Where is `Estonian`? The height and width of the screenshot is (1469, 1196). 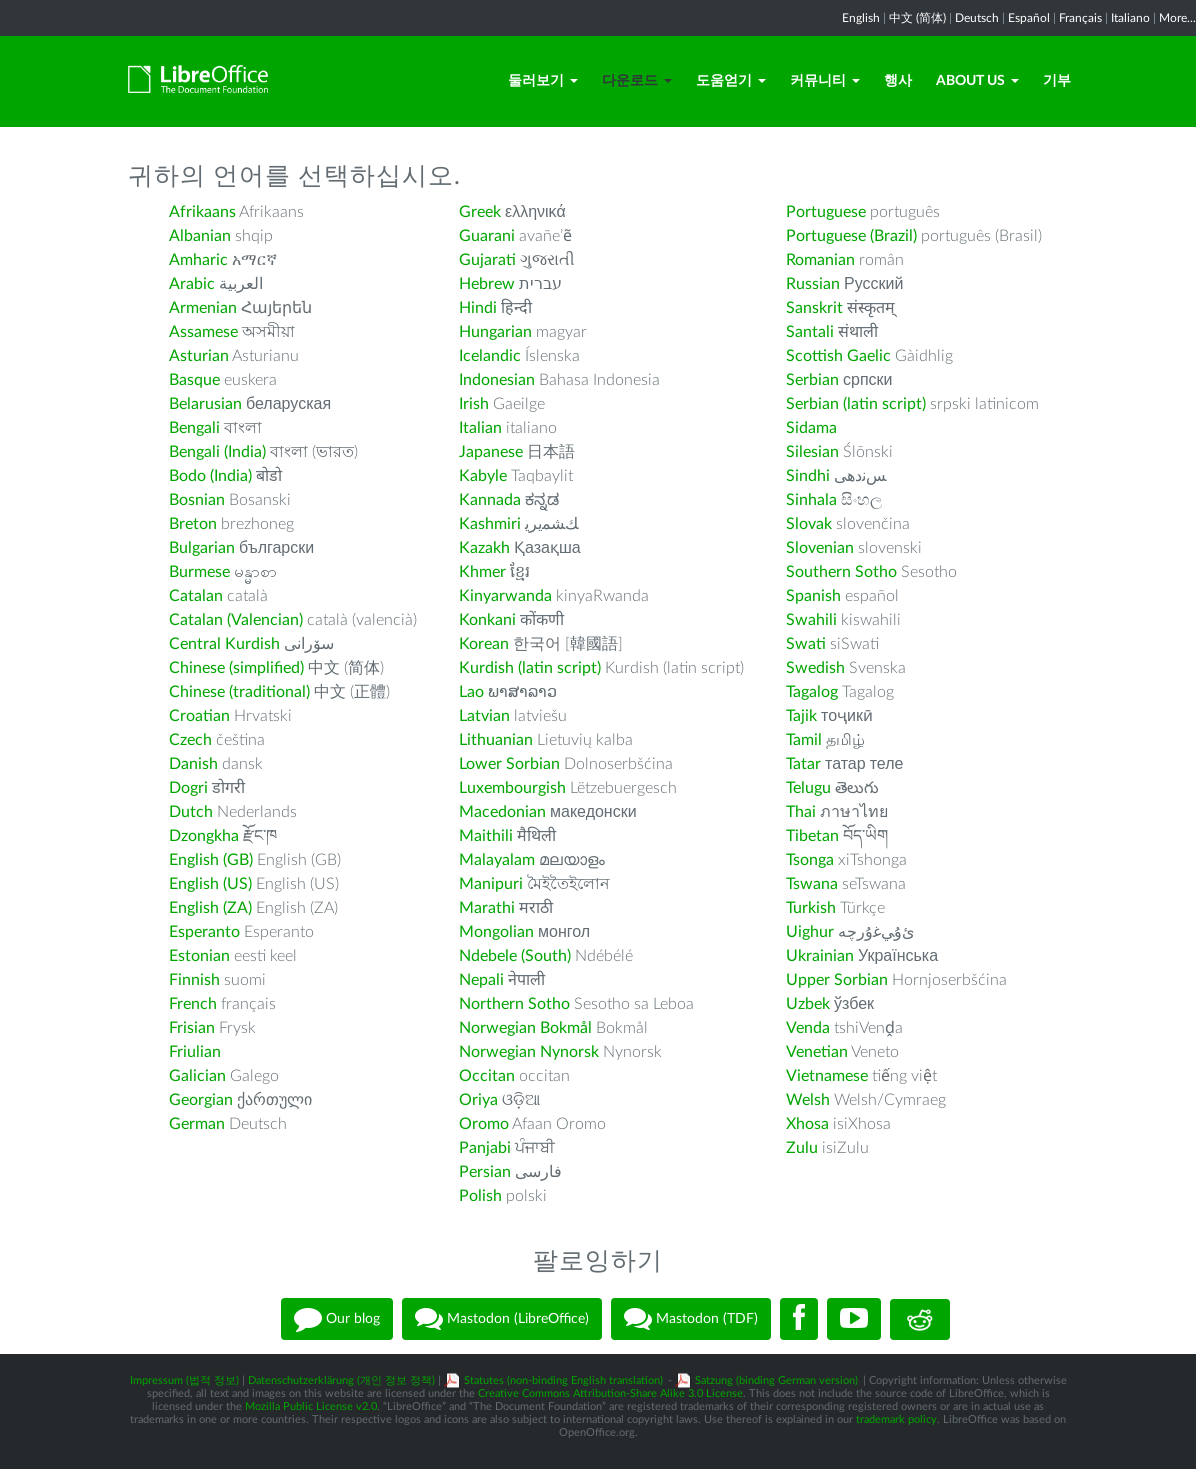 Estonian is located at coordinates (199, 956).